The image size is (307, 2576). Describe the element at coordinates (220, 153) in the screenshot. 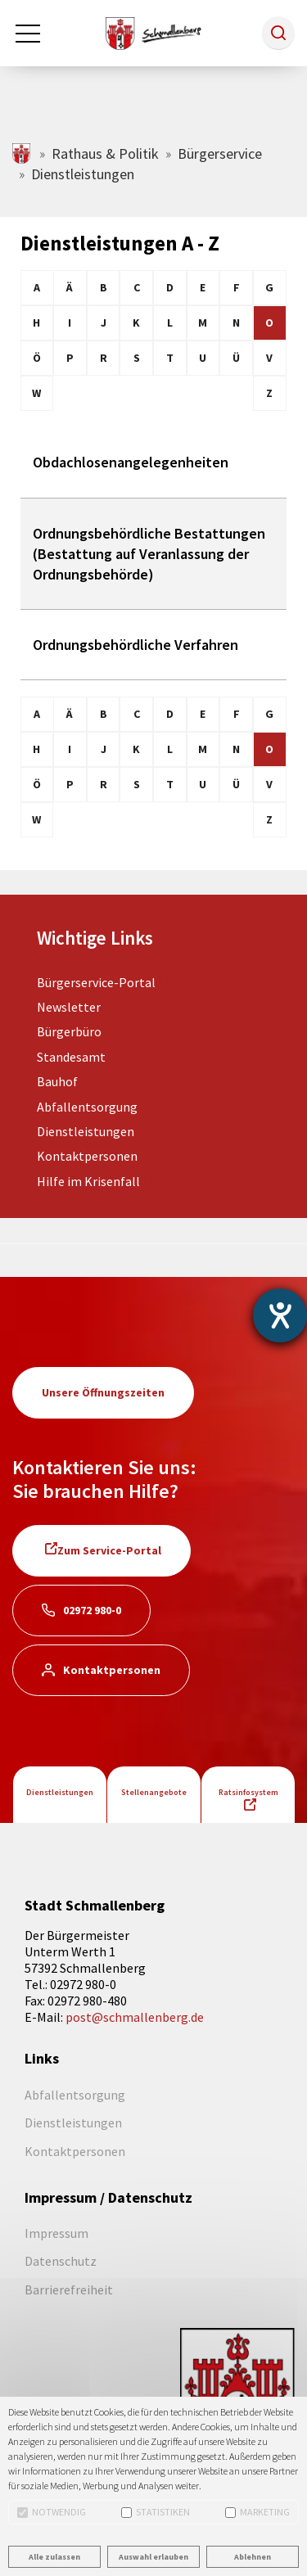

I see `Bürgerservice` at that location.